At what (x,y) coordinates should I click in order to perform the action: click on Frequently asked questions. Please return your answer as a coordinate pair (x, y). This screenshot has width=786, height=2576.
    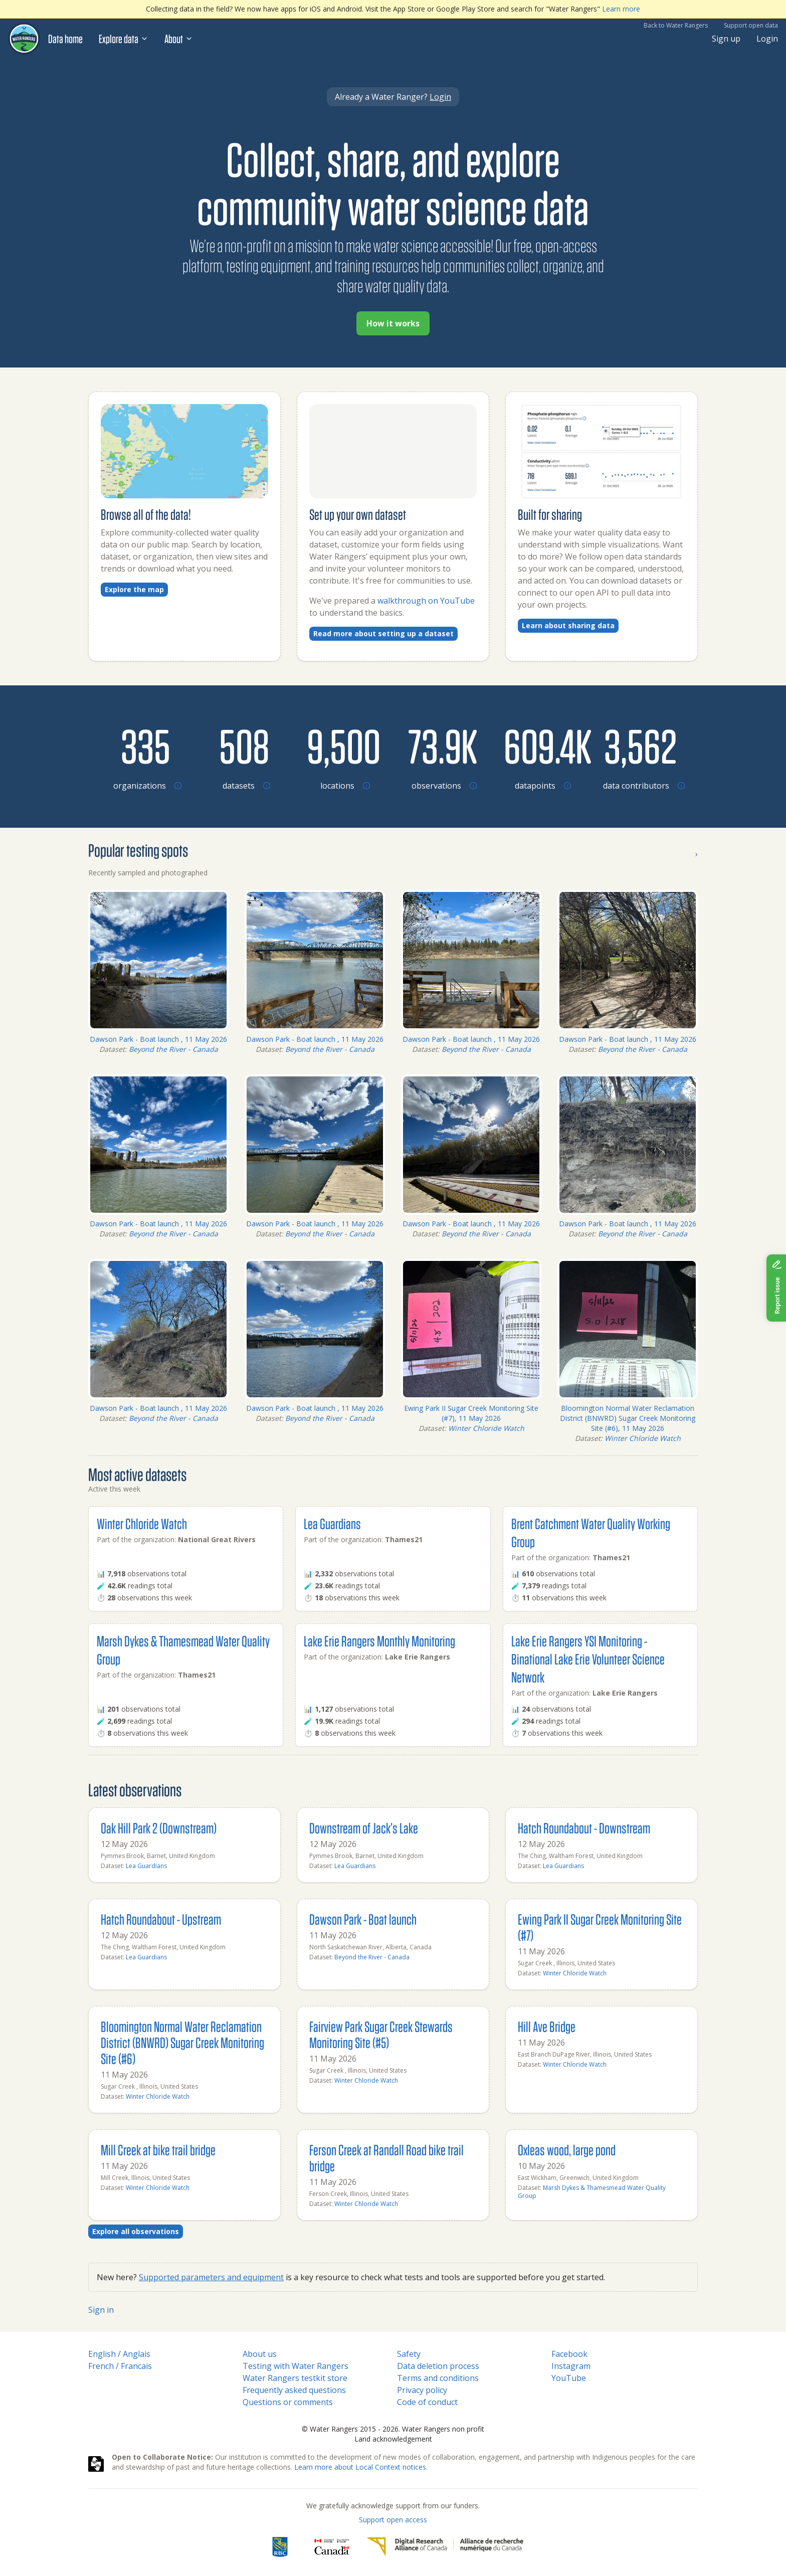
    Looking at the image, I should click on (294, 2390).